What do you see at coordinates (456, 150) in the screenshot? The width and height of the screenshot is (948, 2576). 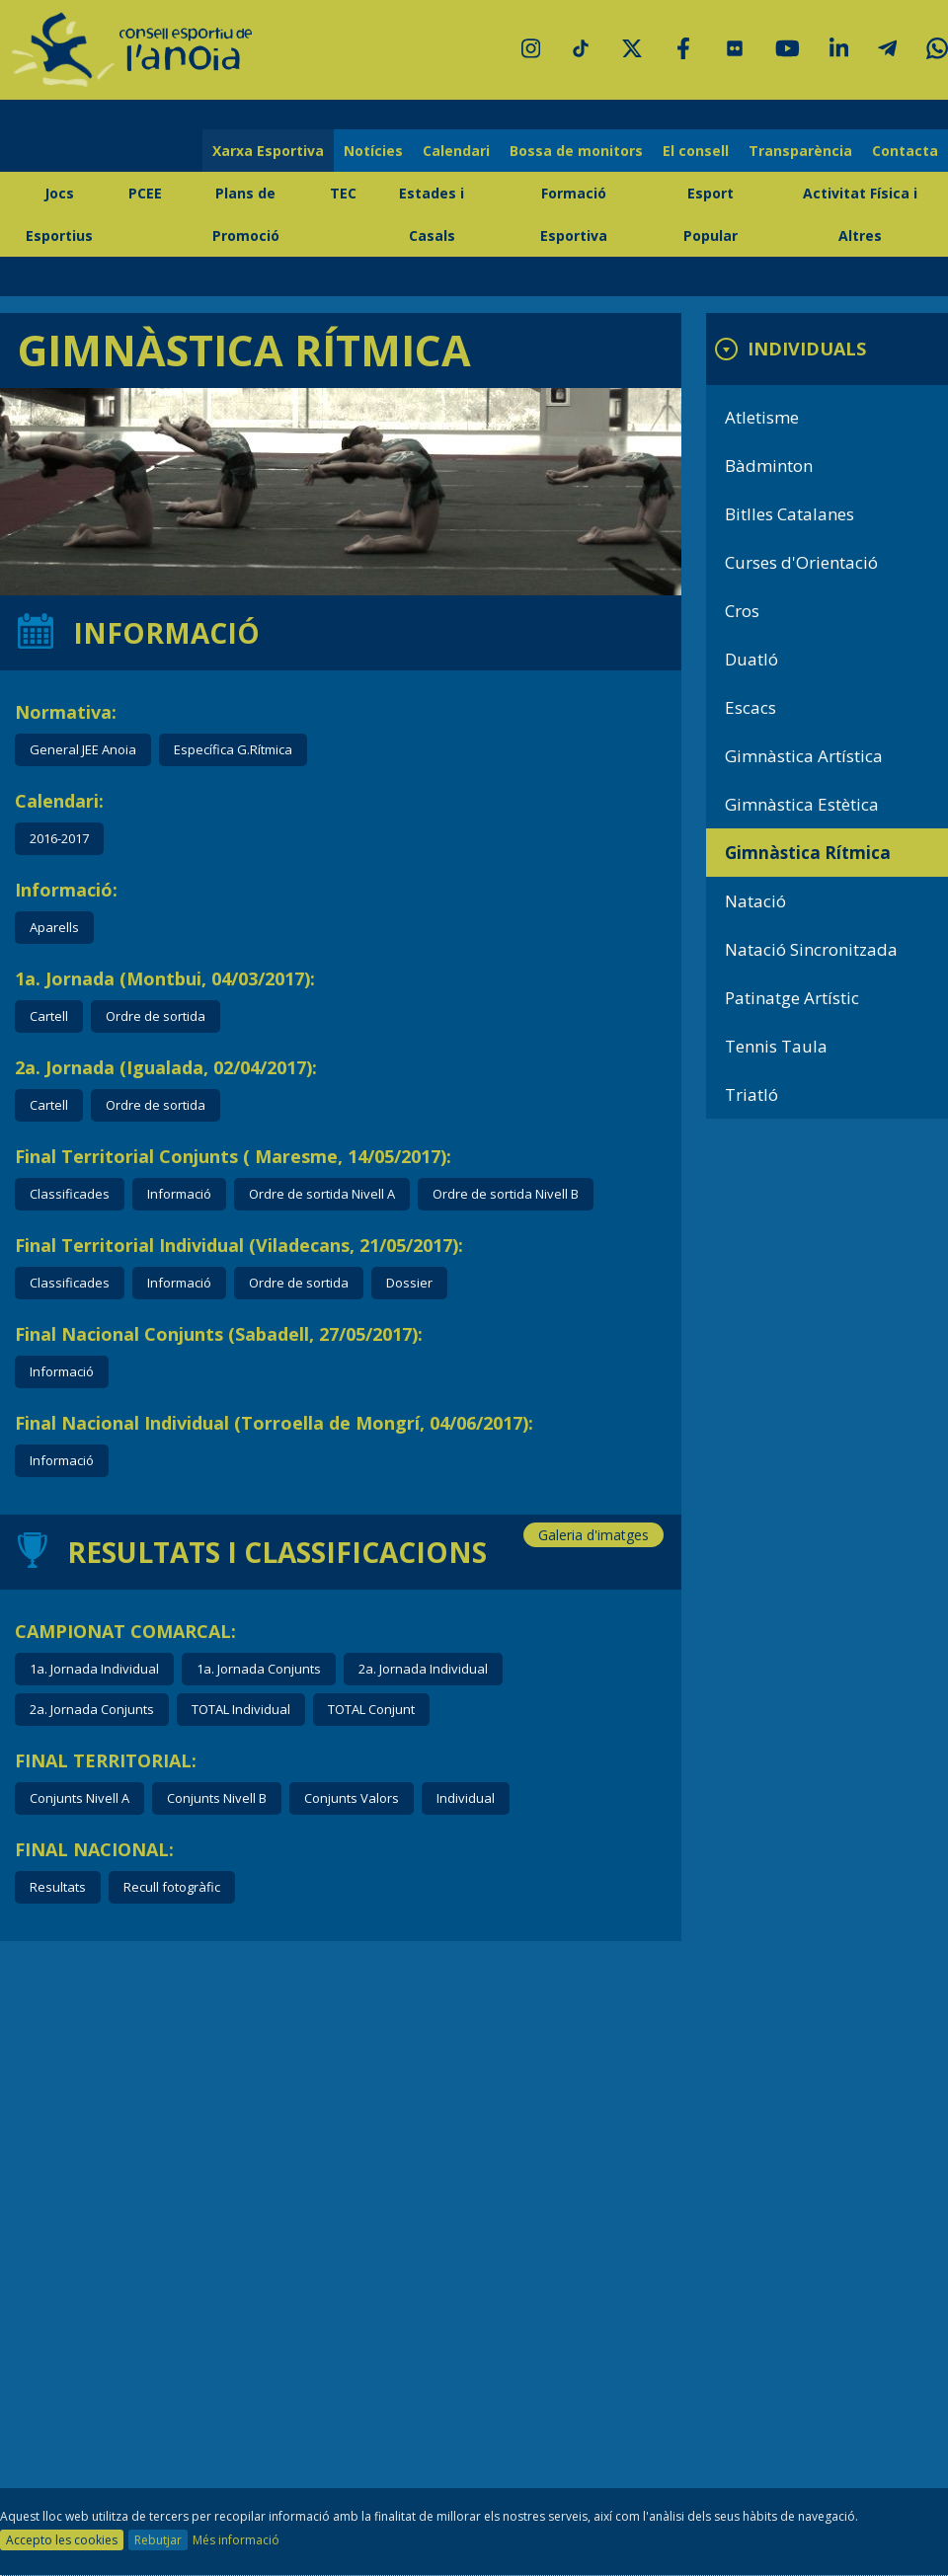 I see `Calendari` at bounding box center [456, 150].